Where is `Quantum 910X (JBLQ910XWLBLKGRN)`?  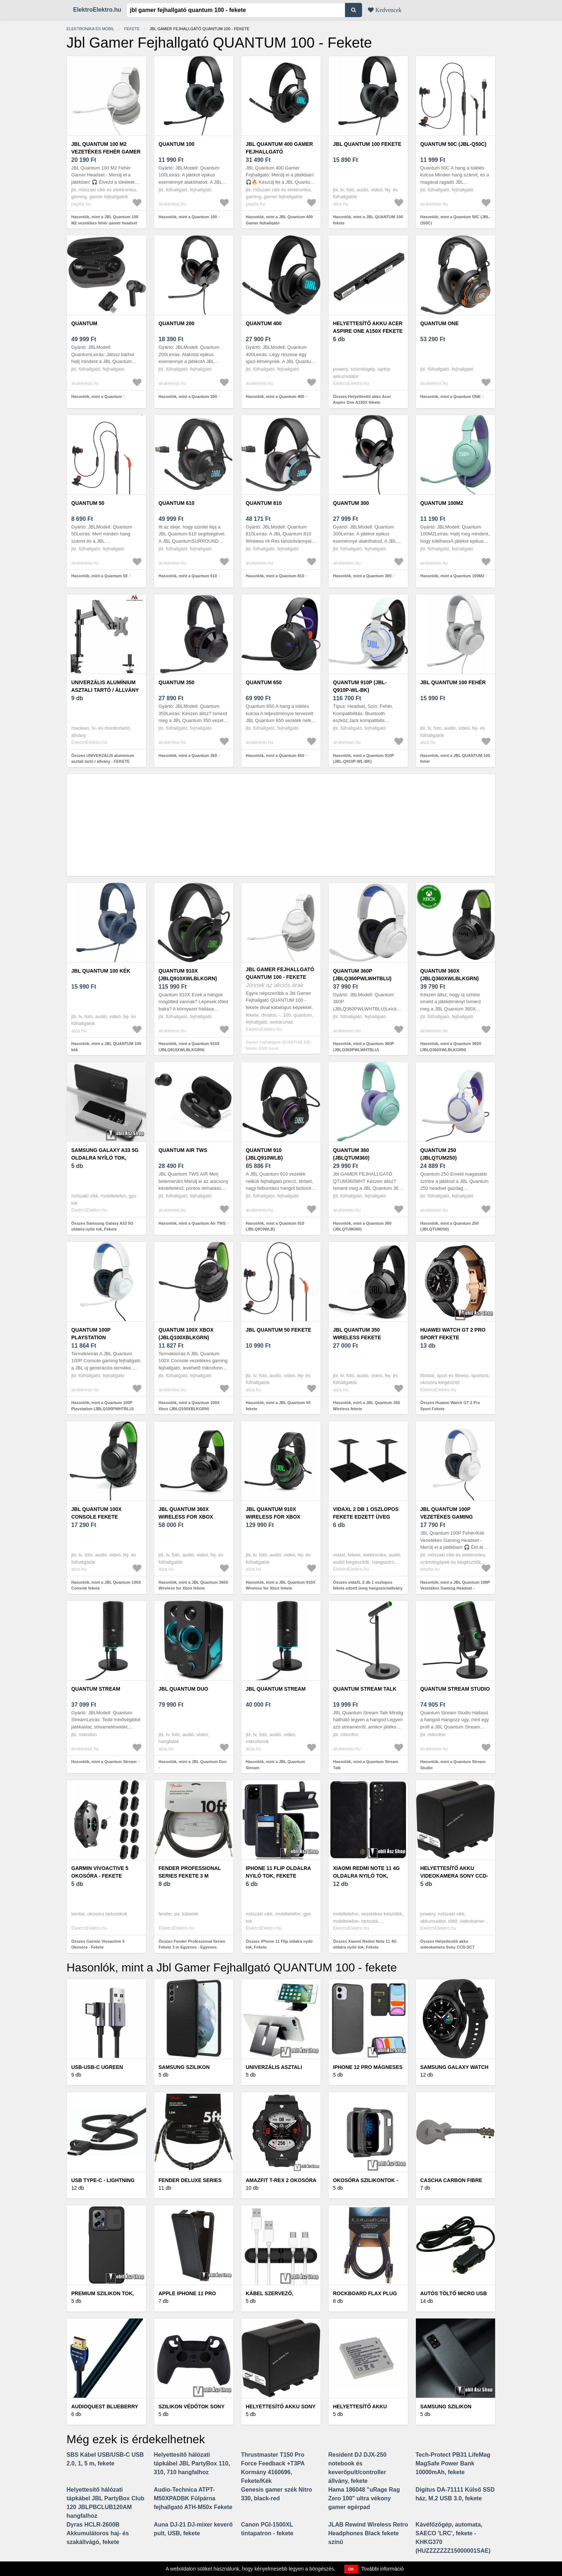
Quantum 910X (JBLQ910XWLBLKGRN) is located at coordinates (187, 974).